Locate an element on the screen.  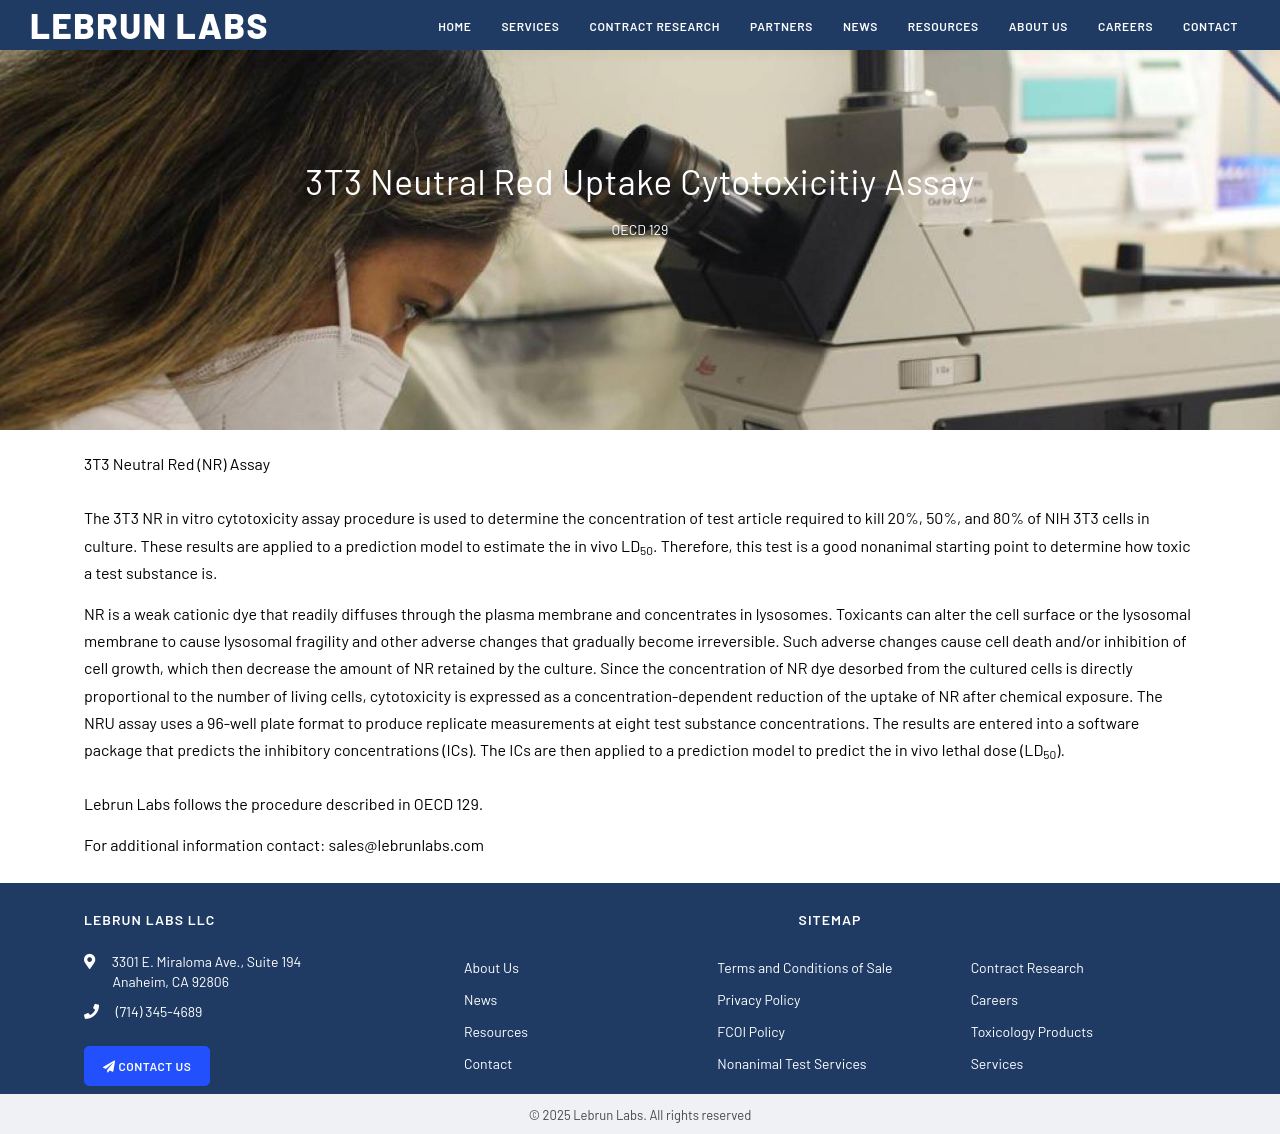
Services is located at coordinates (530, 26).